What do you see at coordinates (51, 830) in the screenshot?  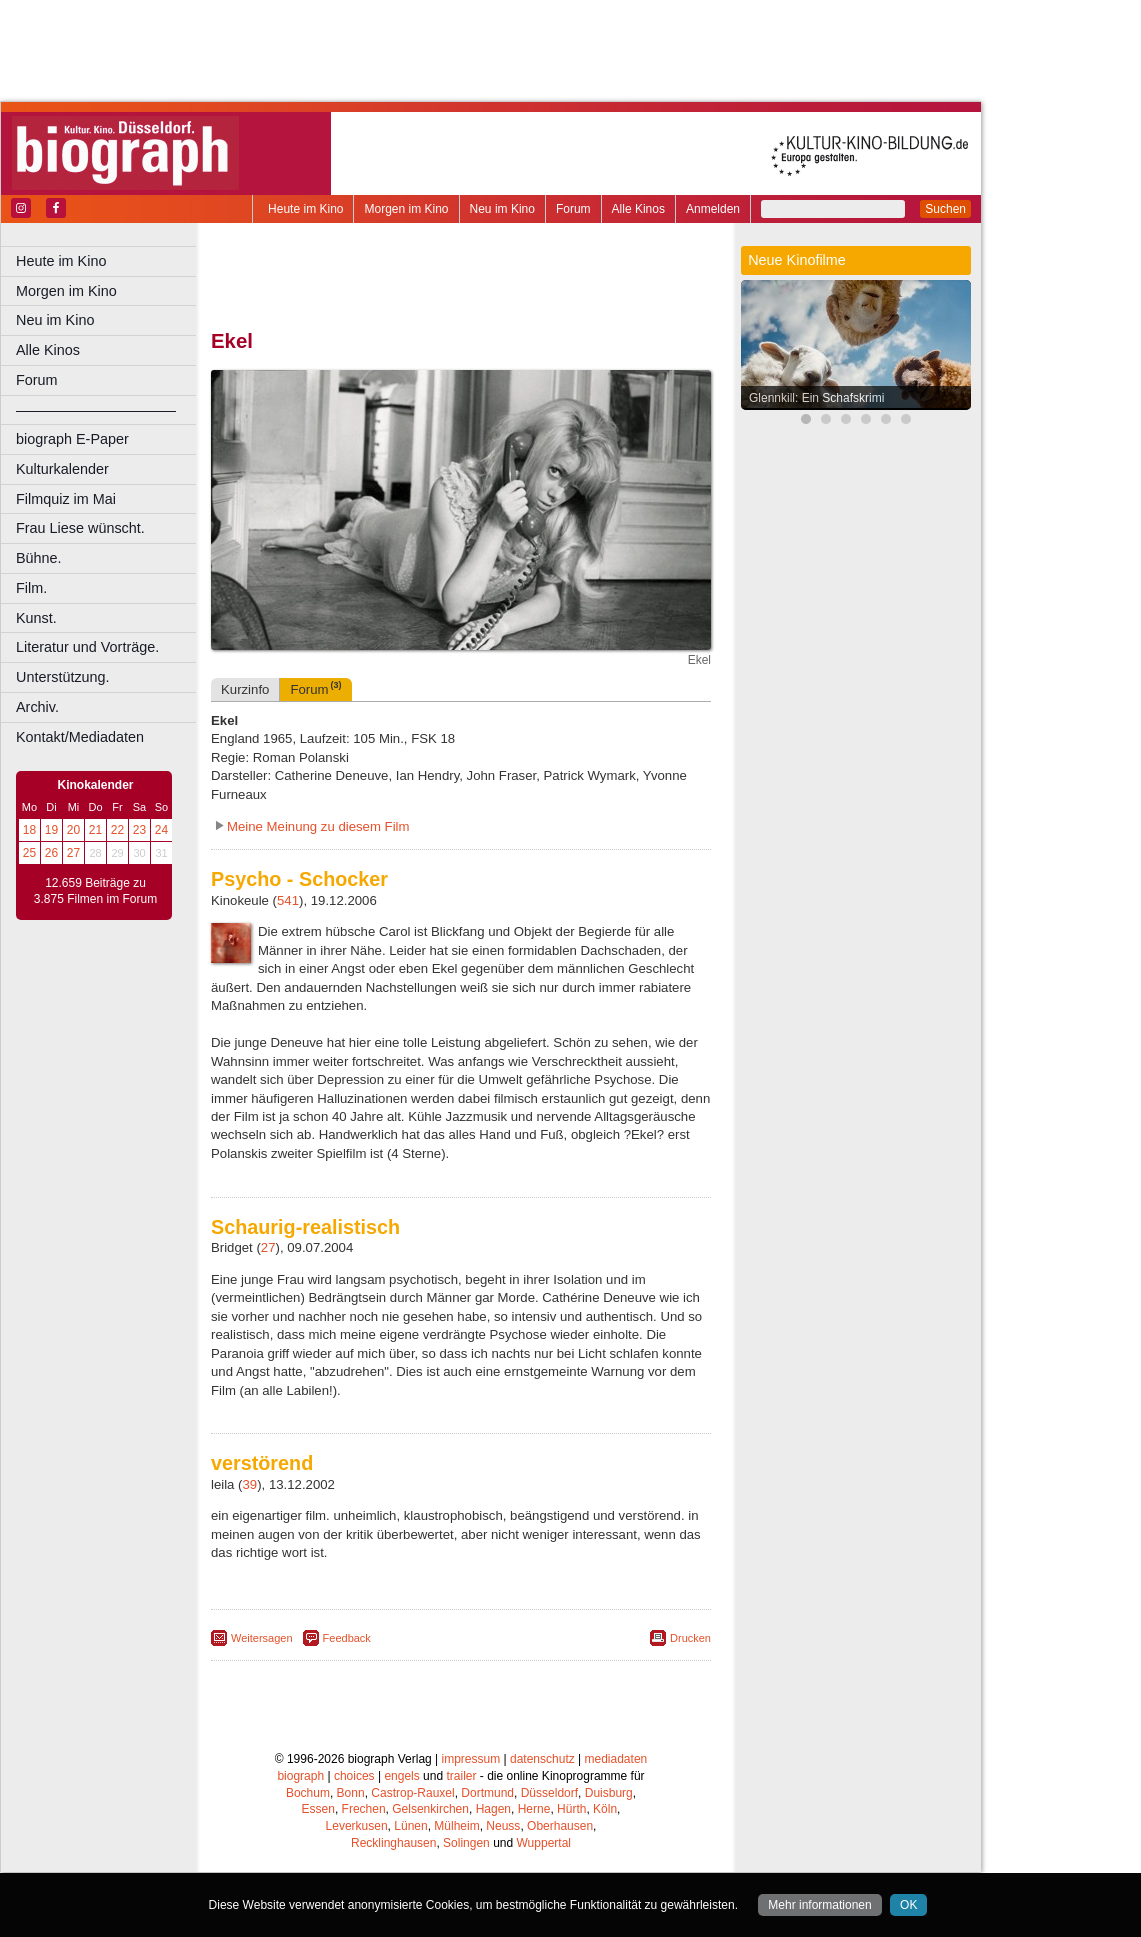 I see `19` at bounding box center [51, 830].